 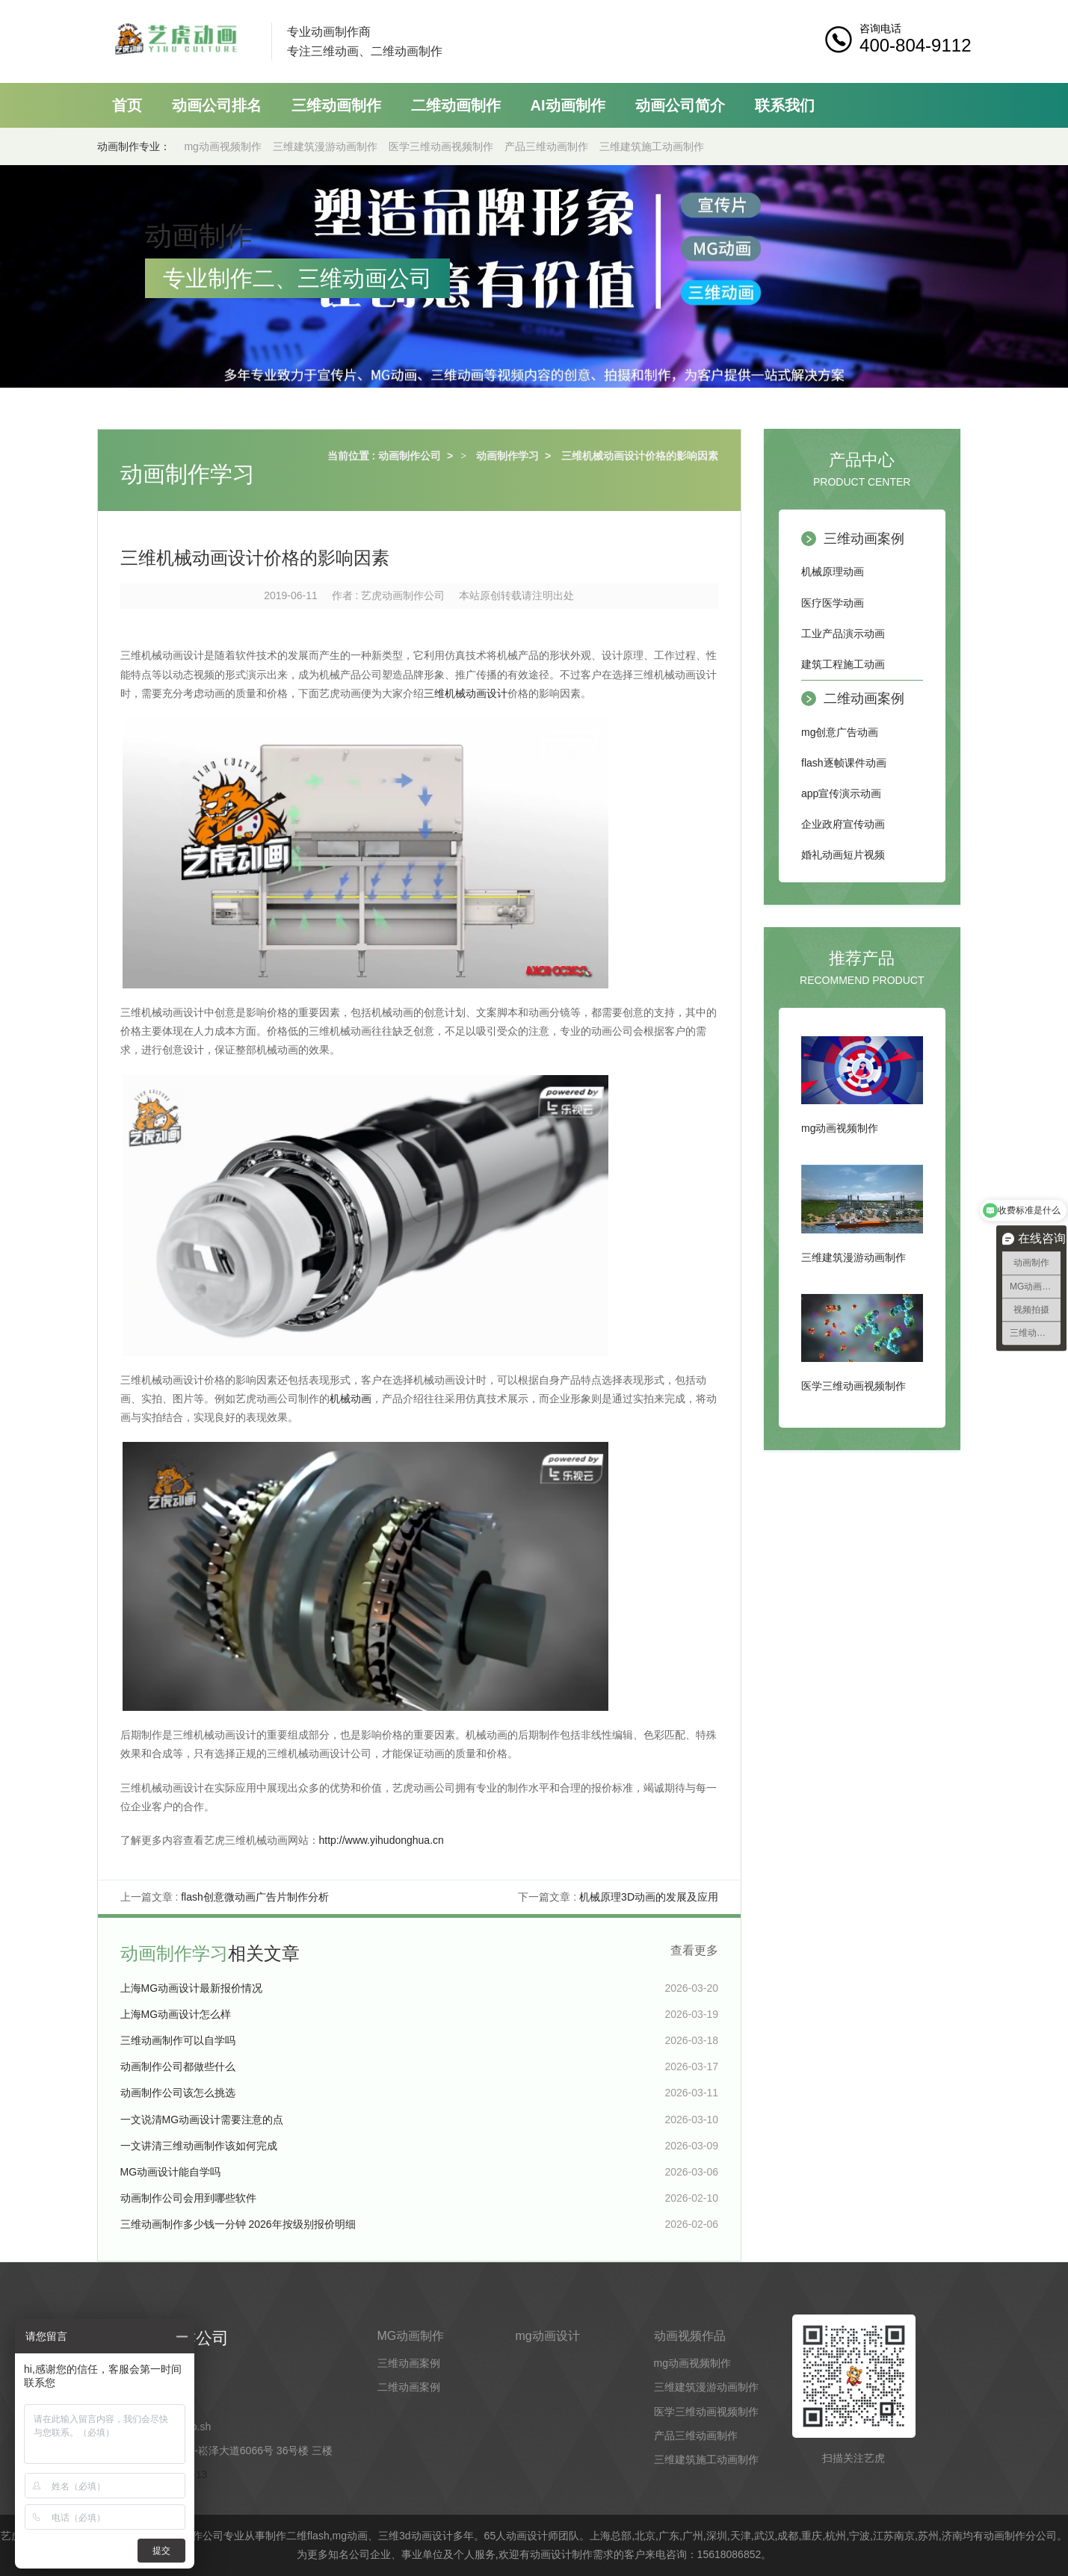 I want to click on 企业政府宣传动画, so click(x=843, y=824).